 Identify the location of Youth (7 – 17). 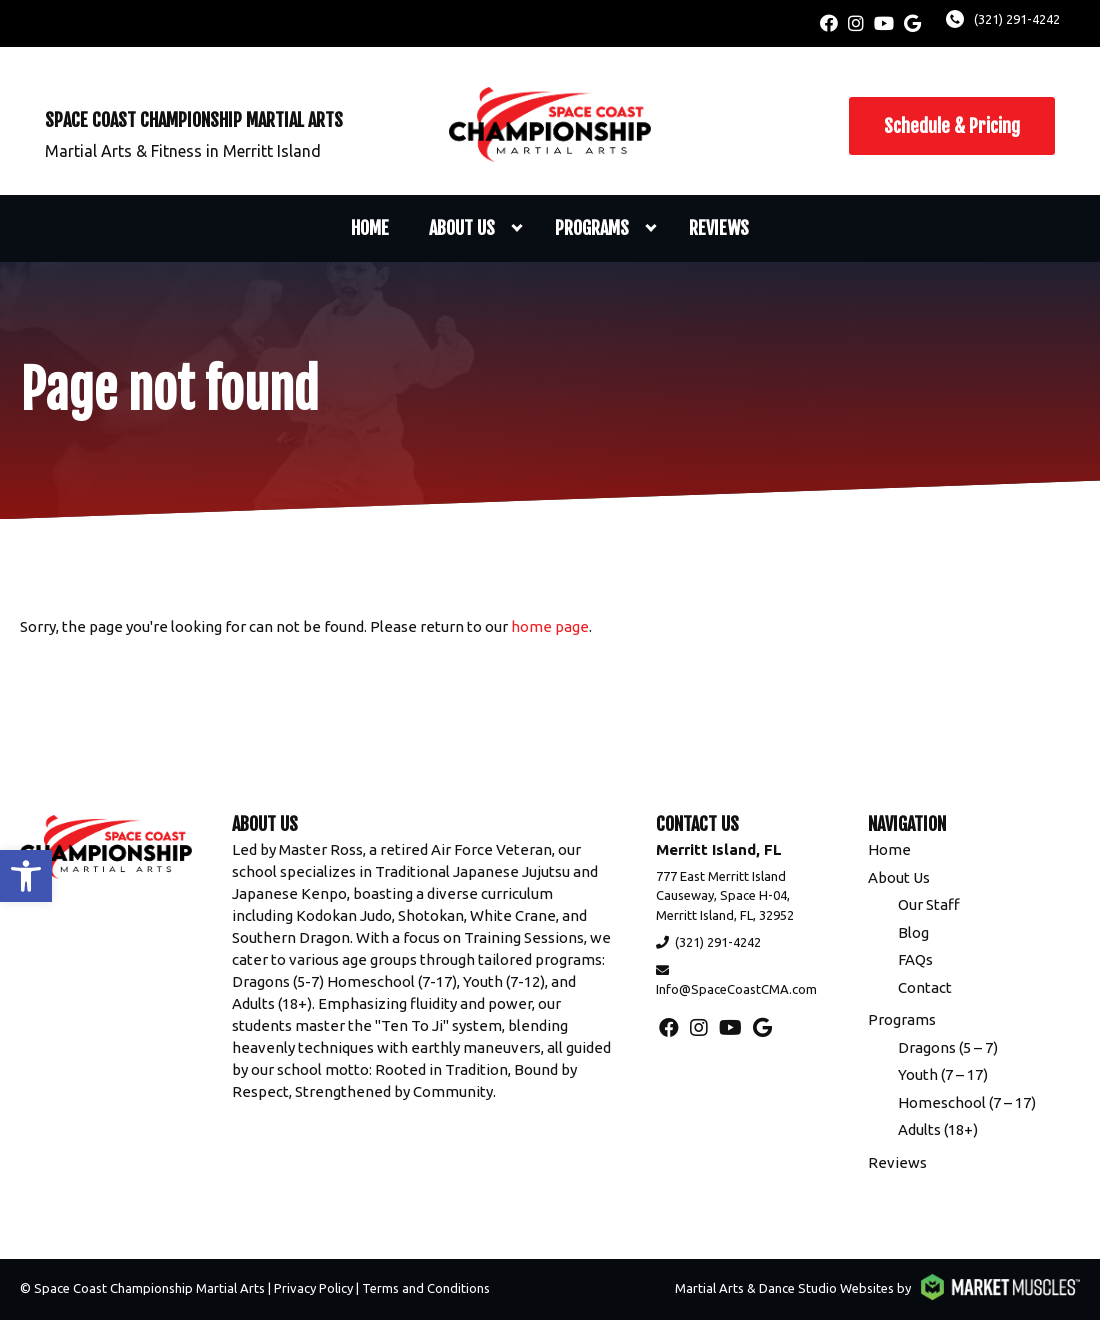
(943, 1074).